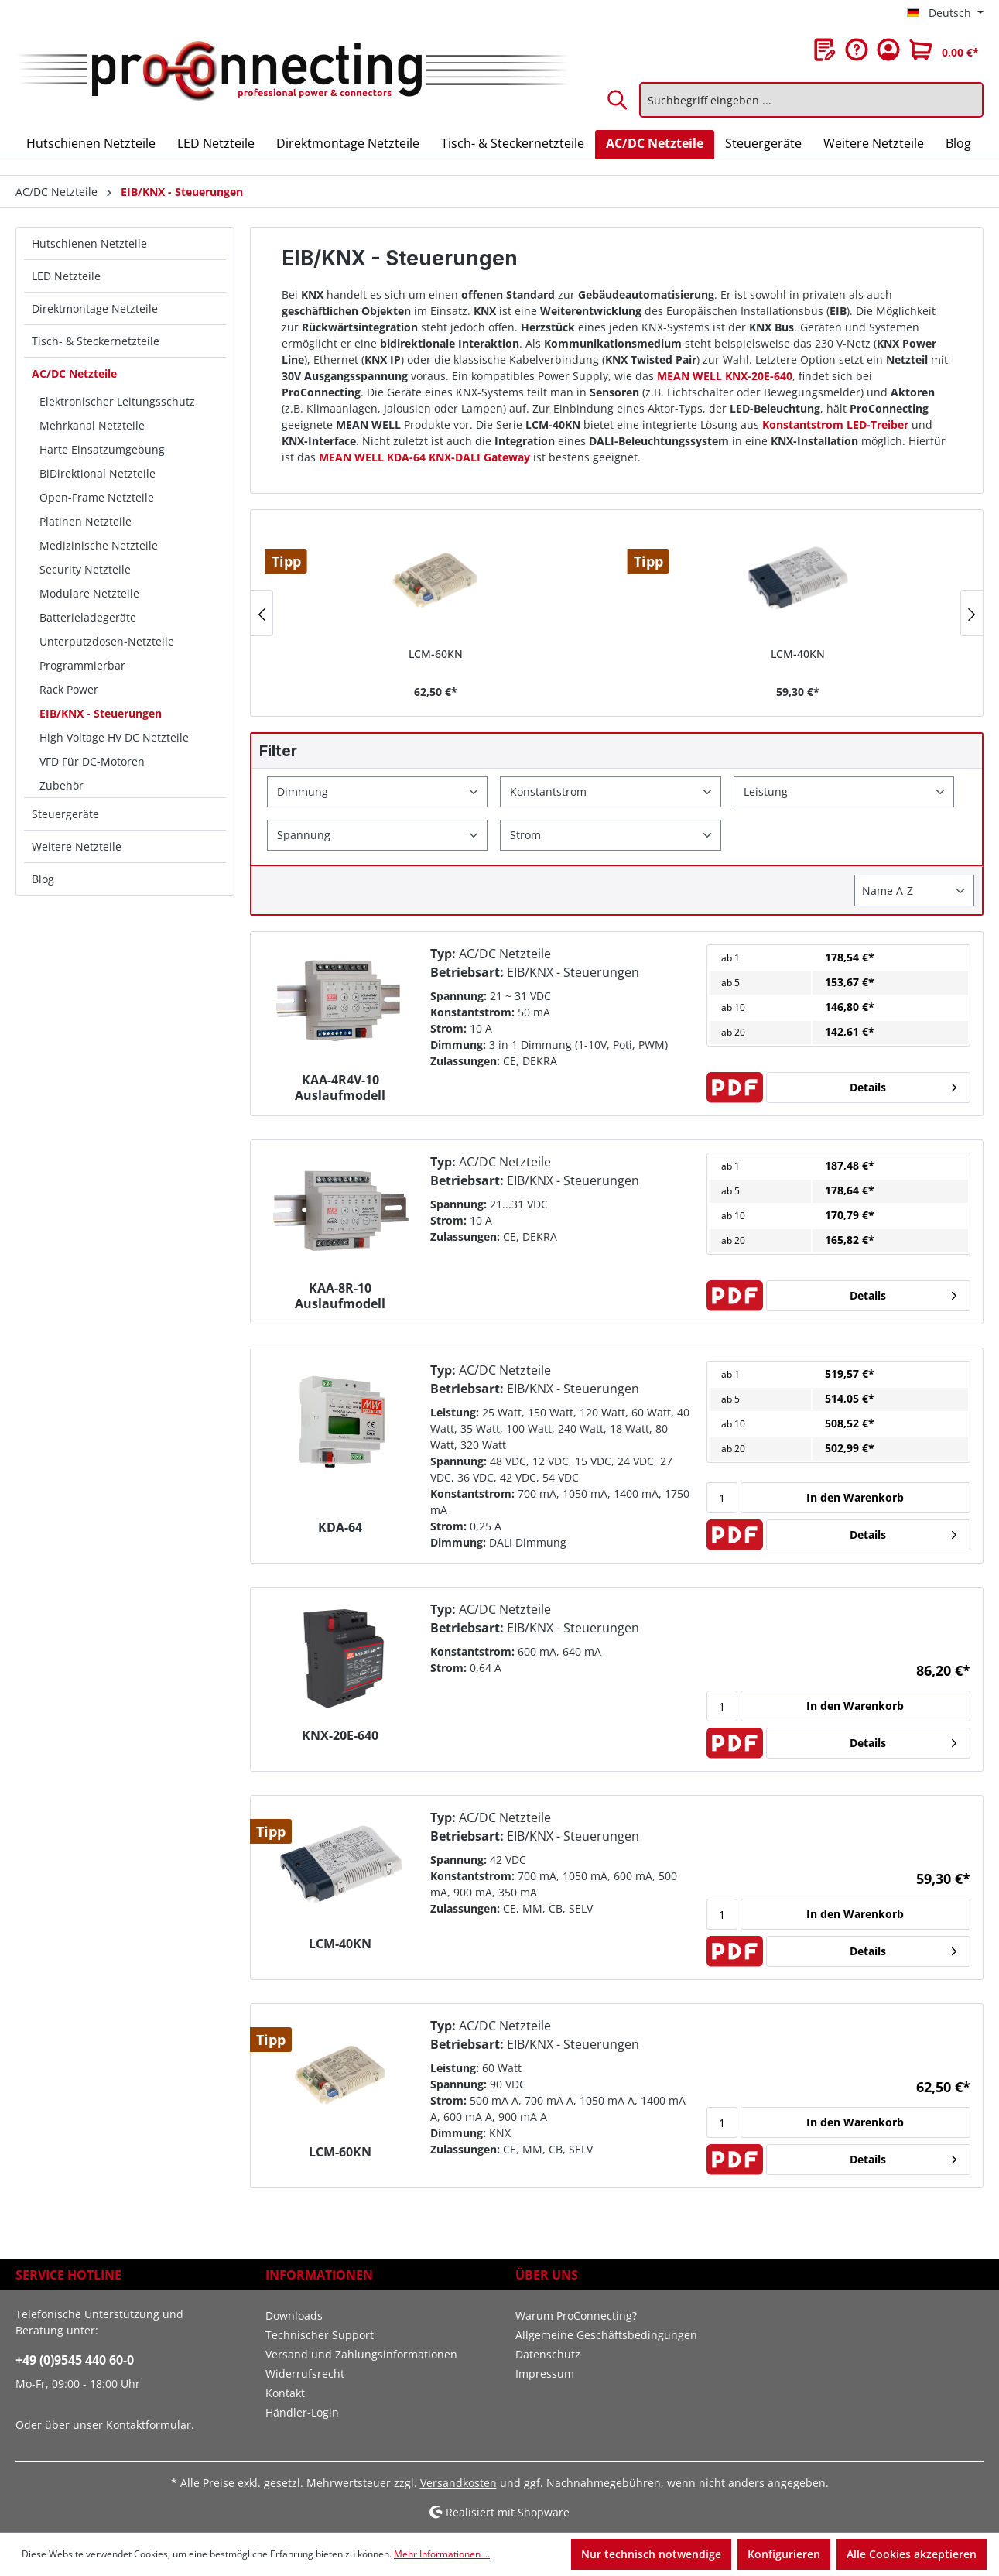 The height and width of the screenshot is (2576, 999). What do you see at coordinates (443, 953) in the screenshot?
I see `Typ:` at bounding box center [443, 953].